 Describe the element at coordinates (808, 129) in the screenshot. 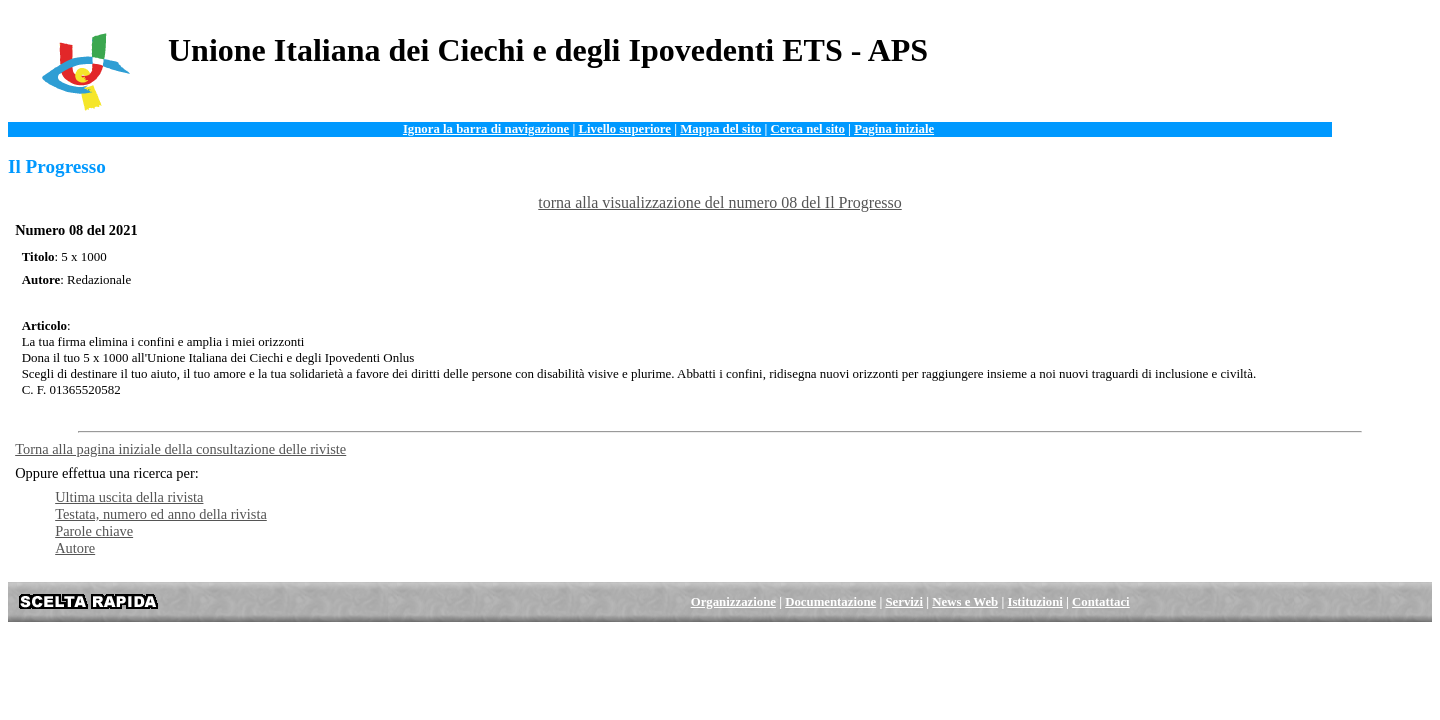

I see `Cerca nel sito` at that location.